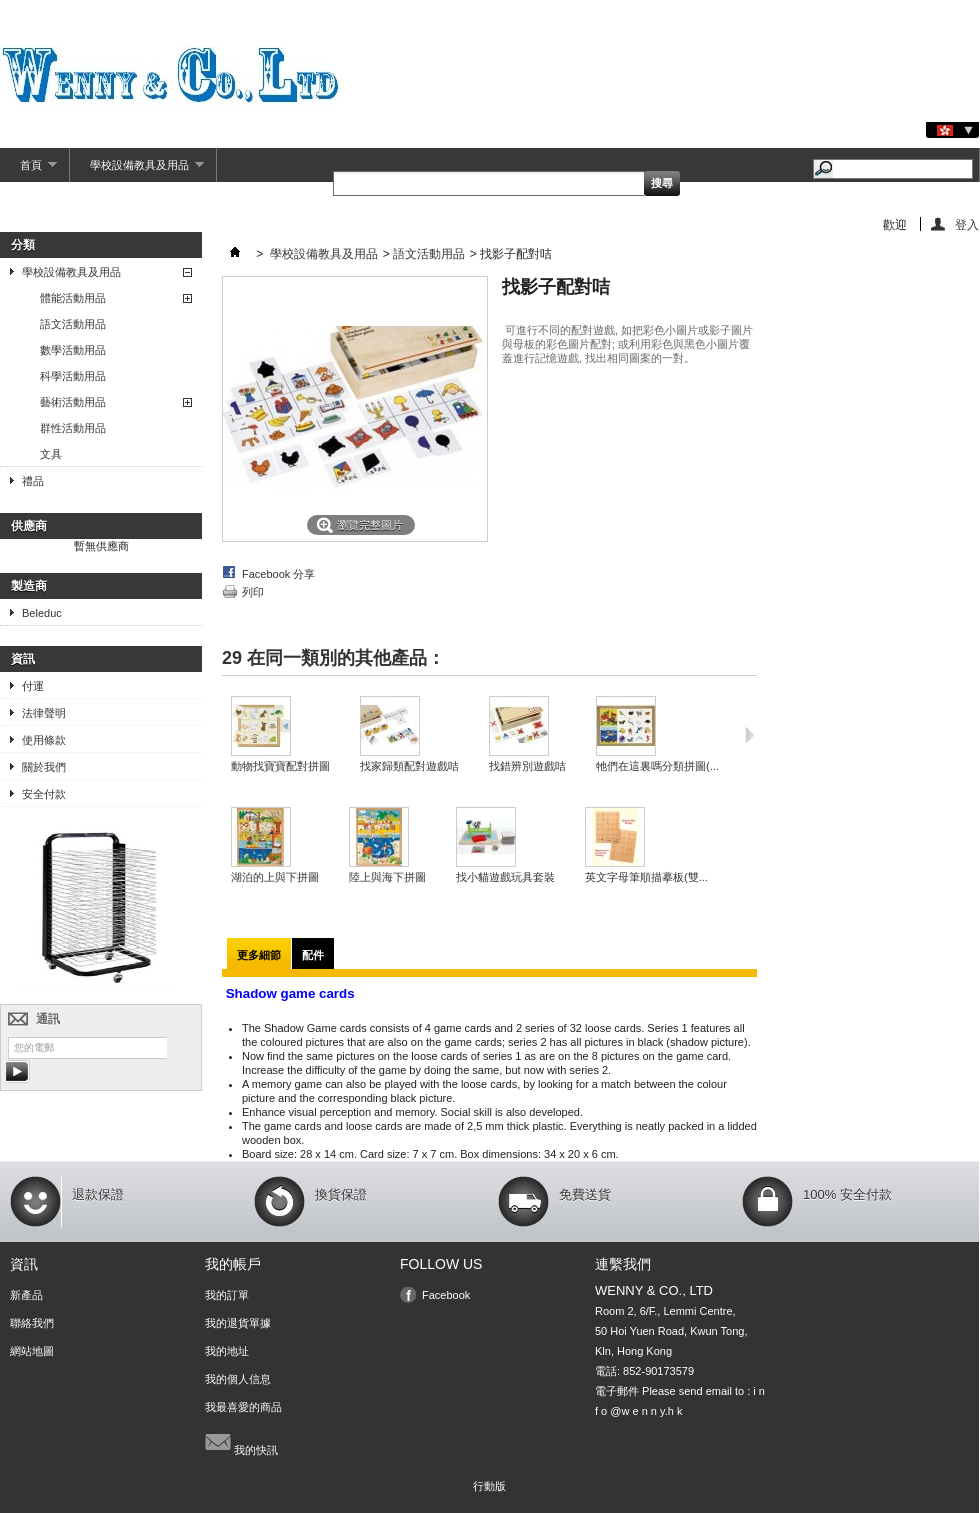 The height and width of the screenshot is (1513, 980). Describe the element at coordinates (44, 713) in the screenshot. I see `法律聲明` at that location.